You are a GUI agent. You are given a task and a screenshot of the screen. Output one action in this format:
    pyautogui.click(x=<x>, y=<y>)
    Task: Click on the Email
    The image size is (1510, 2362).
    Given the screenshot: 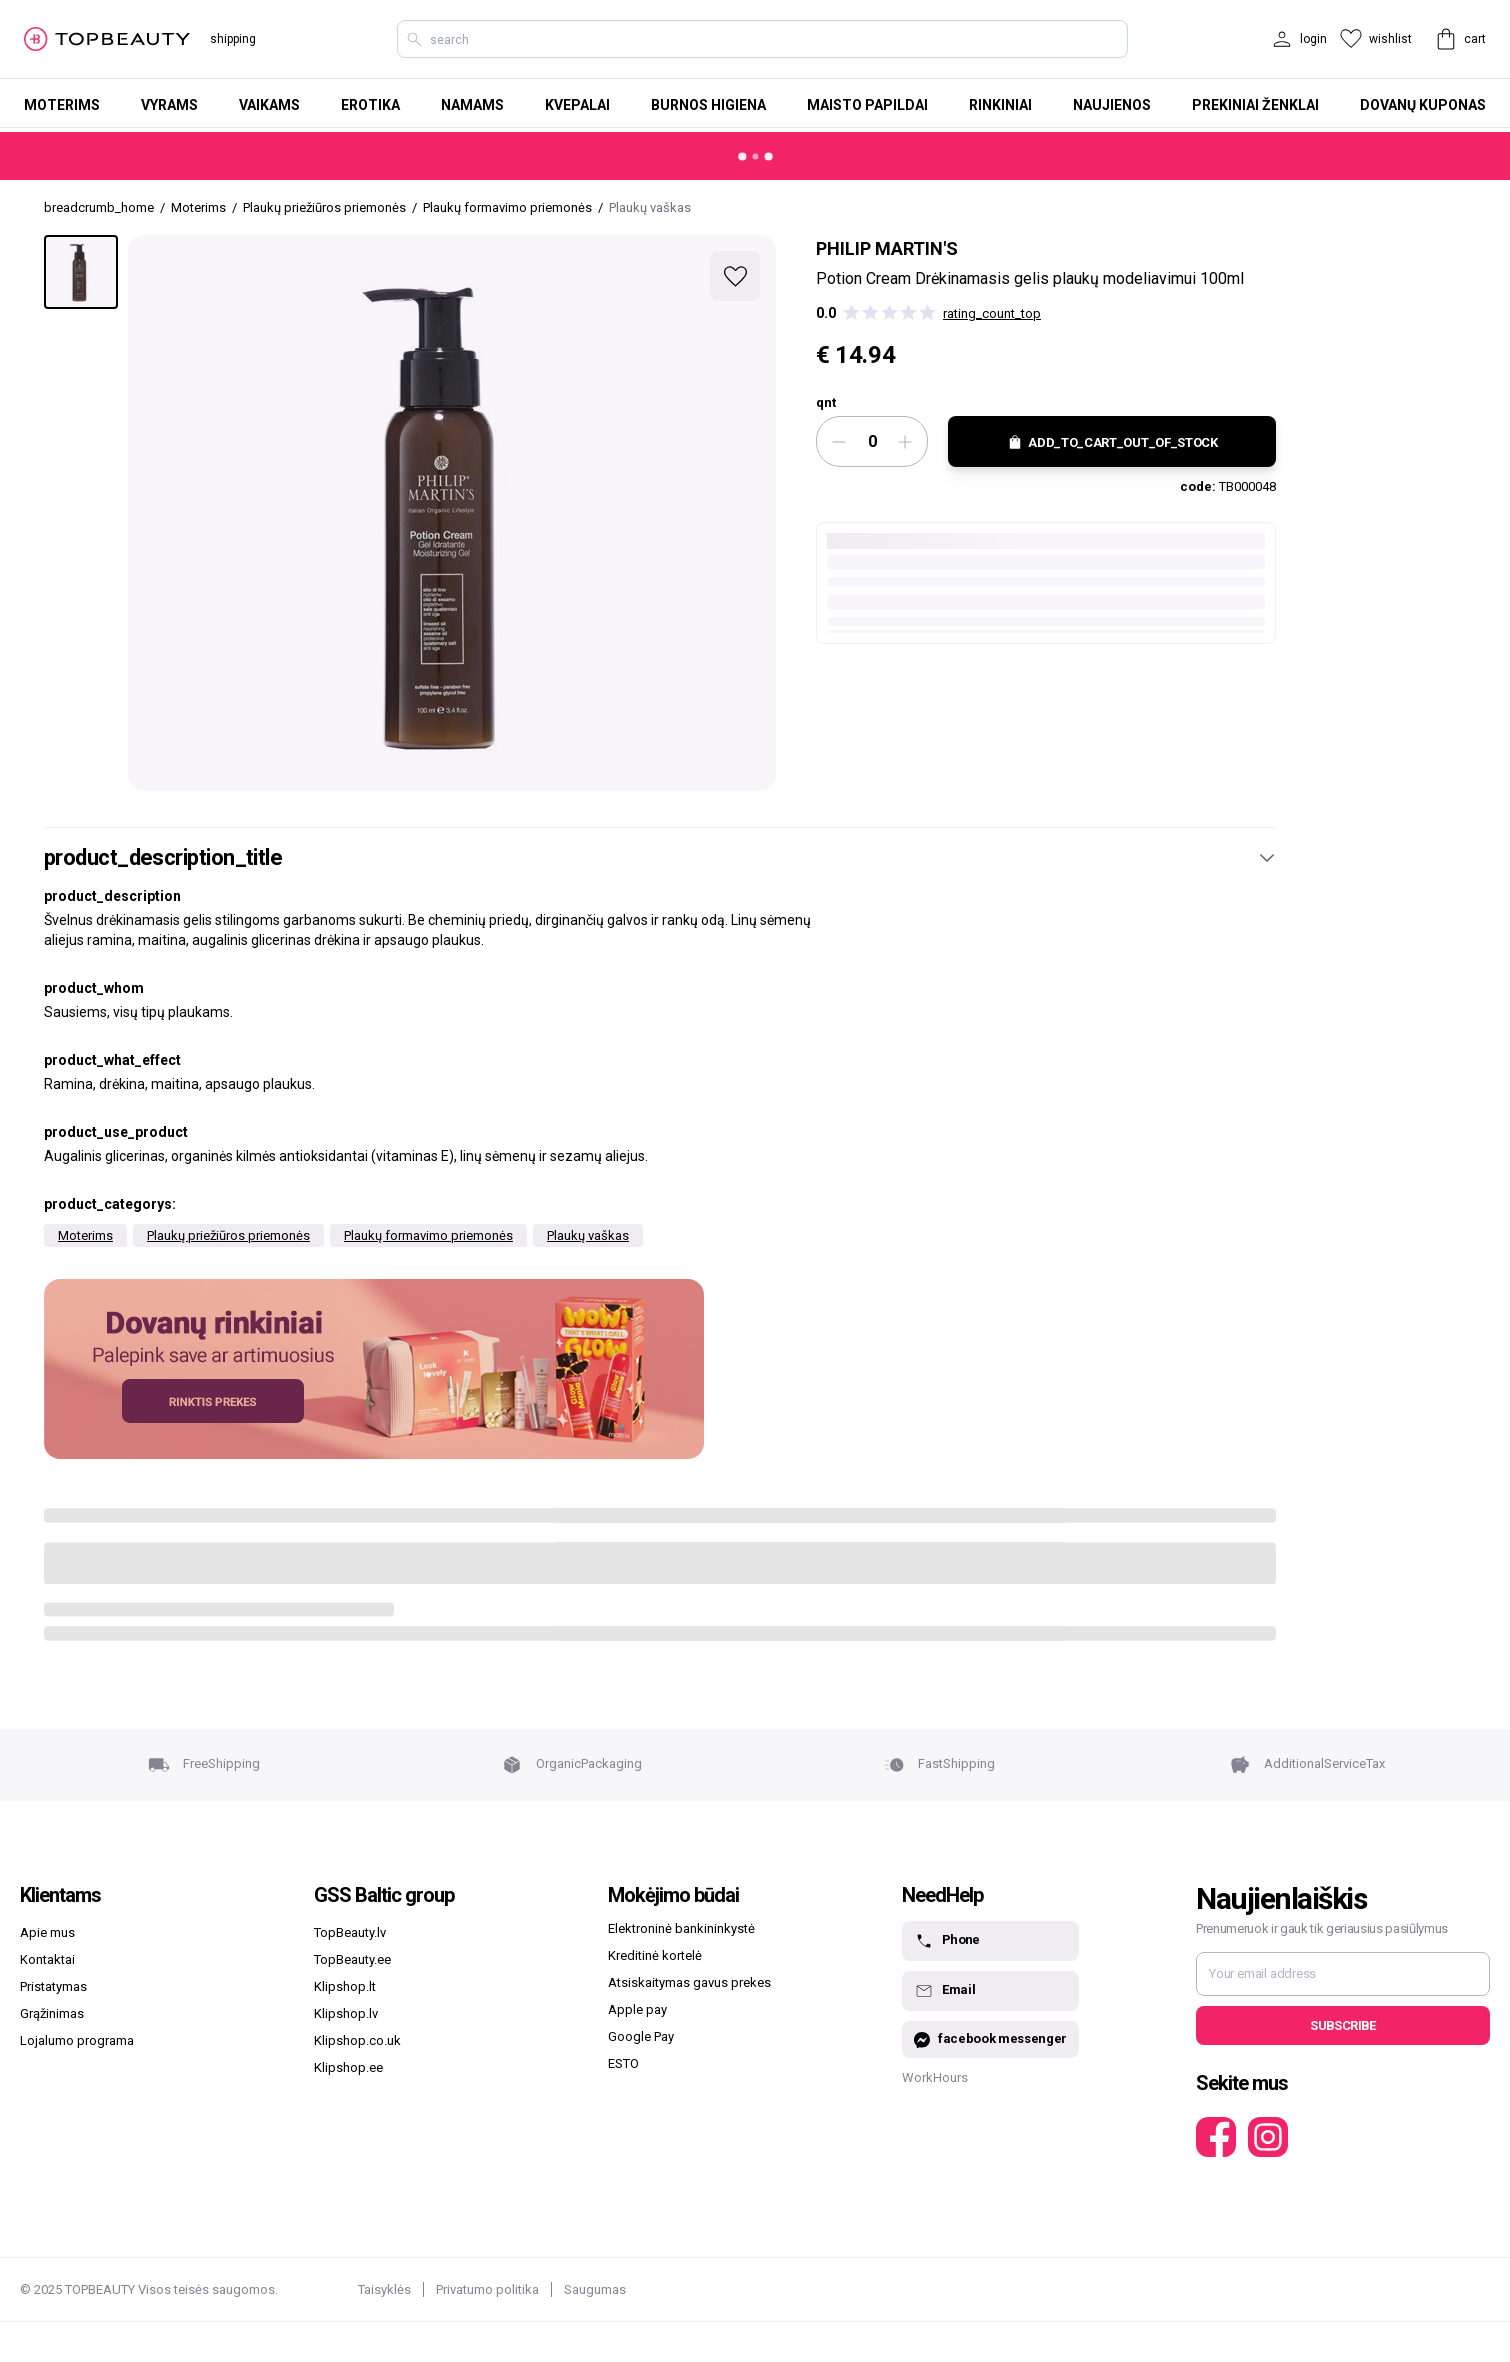 What is the action you would take?
    pyautogui.click(x=944, y=1991)
    